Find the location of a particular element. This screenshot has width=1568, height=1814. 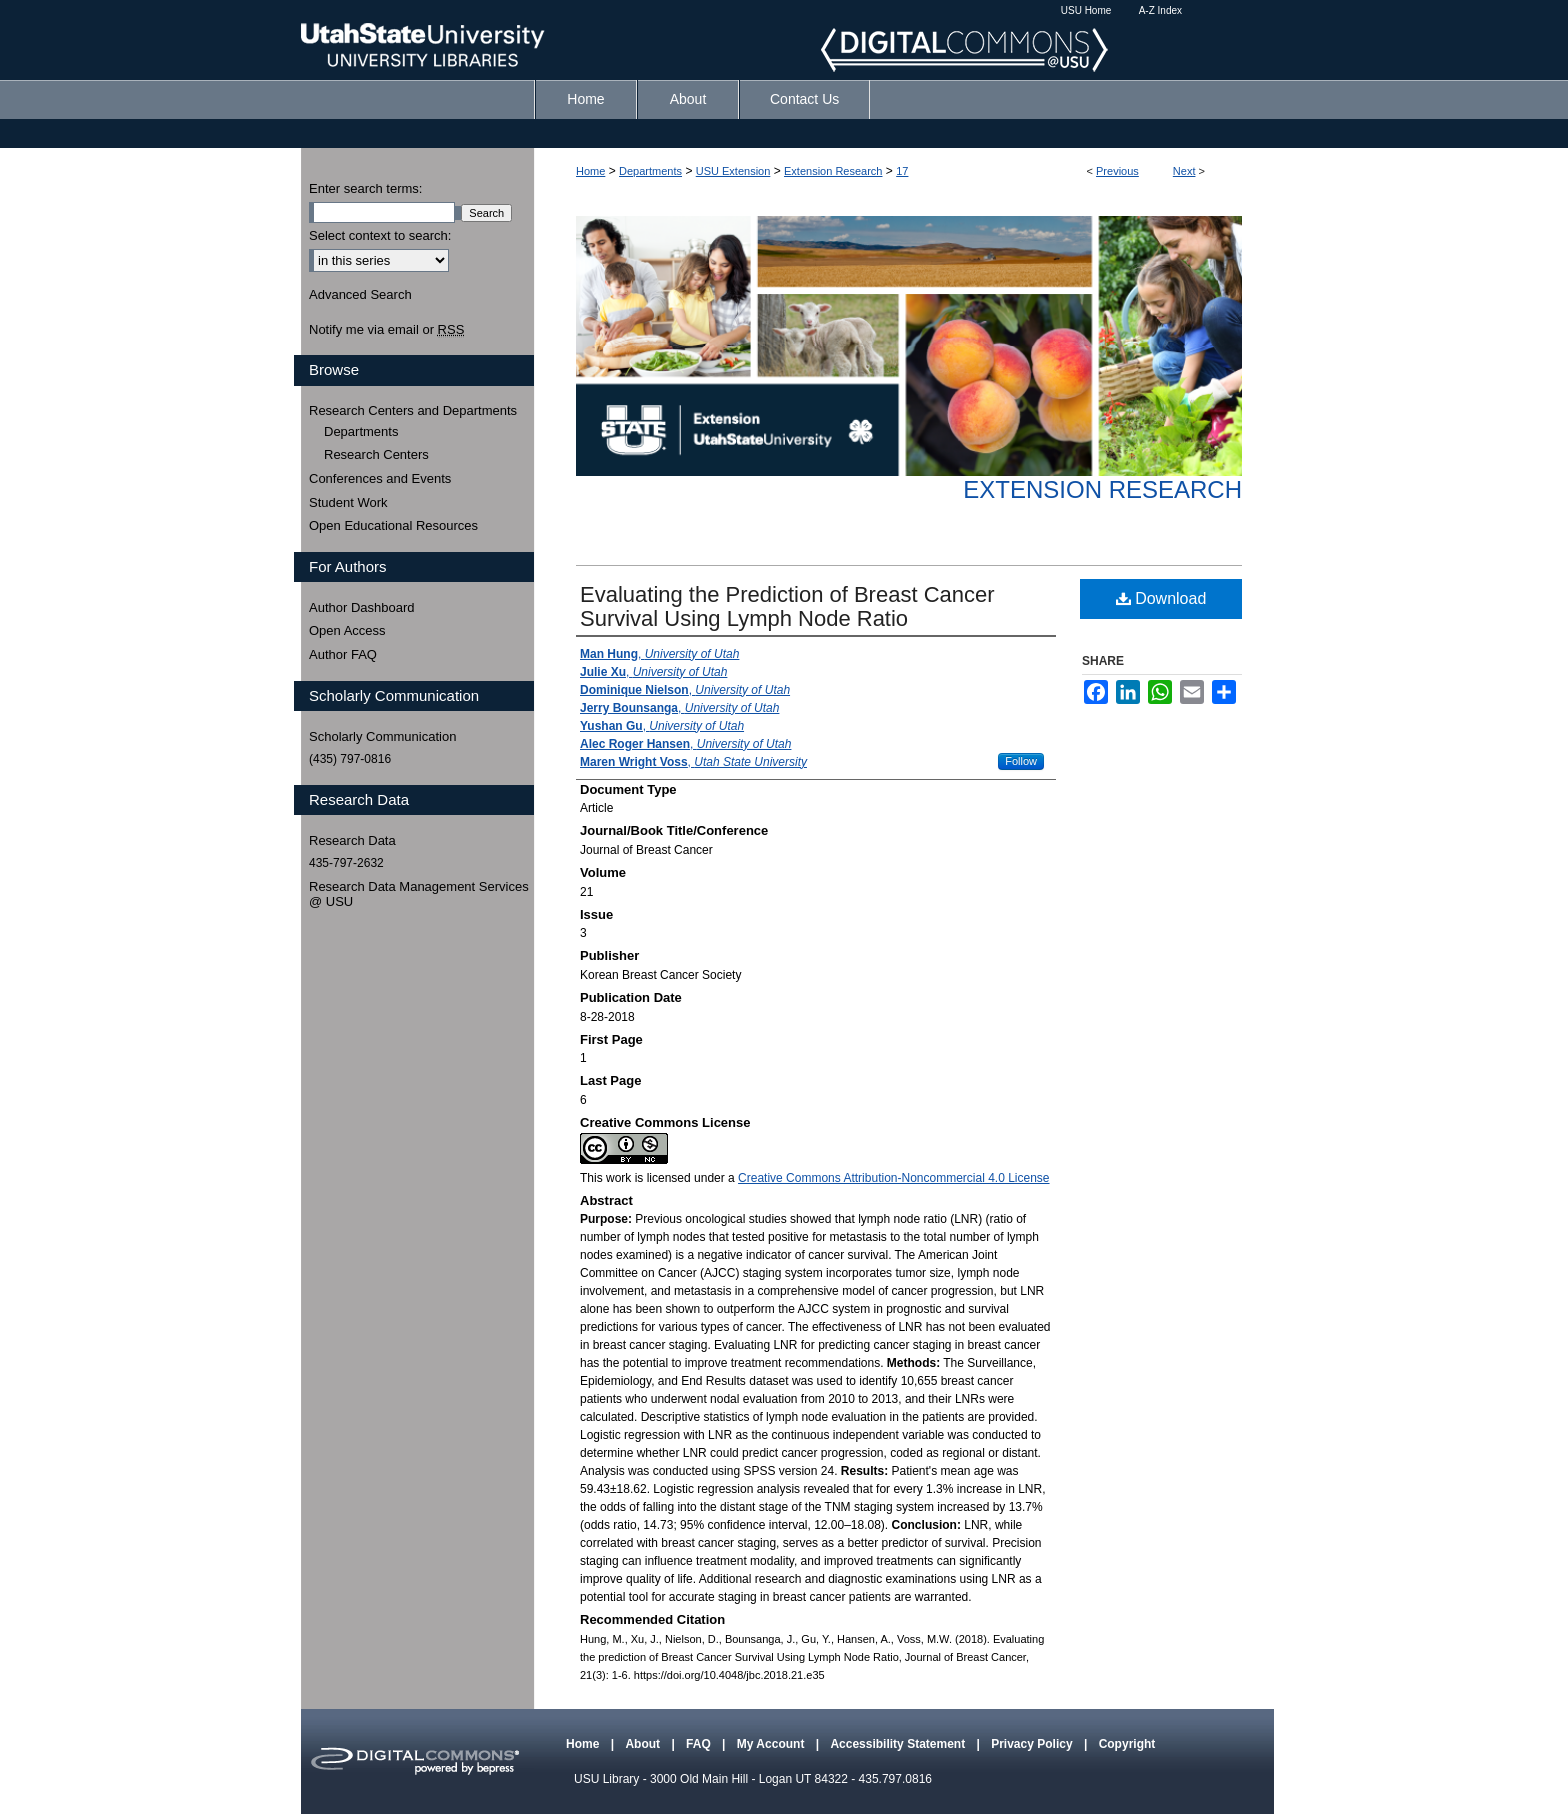

Accessibility Statement is located at coordinates (899, 1744).